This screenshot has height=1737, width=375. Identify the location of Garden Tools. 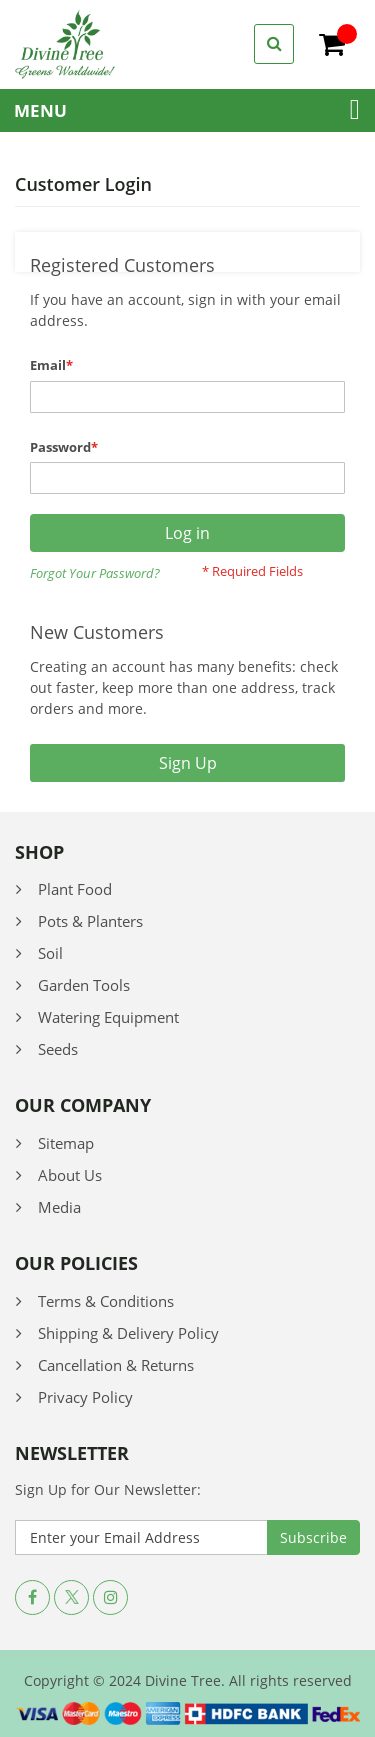
(84, 985).